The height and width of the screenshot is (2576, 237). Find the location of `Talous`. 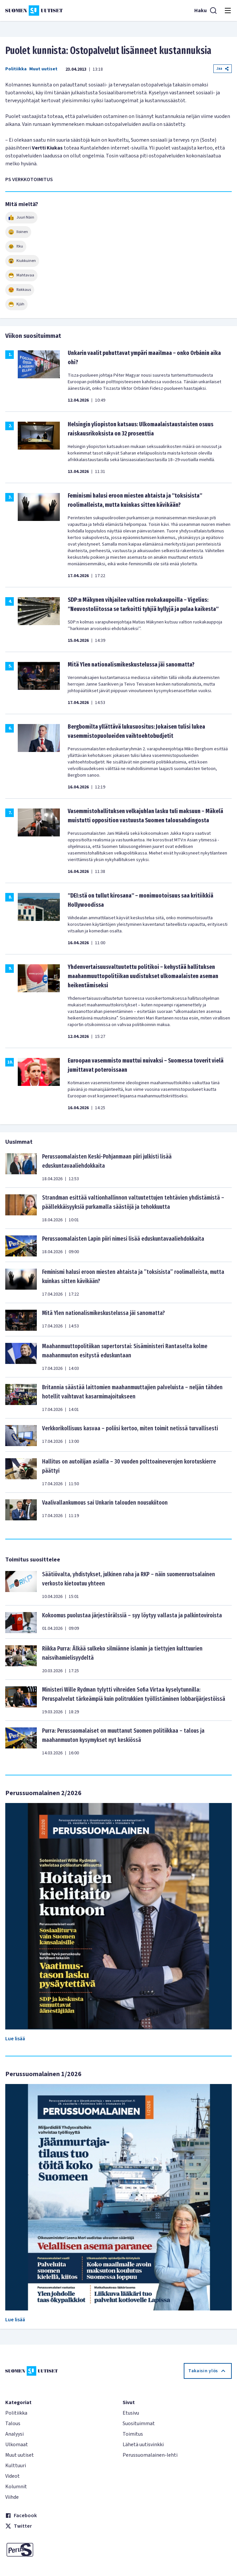

Talous is located at coordinates (12, 2423).